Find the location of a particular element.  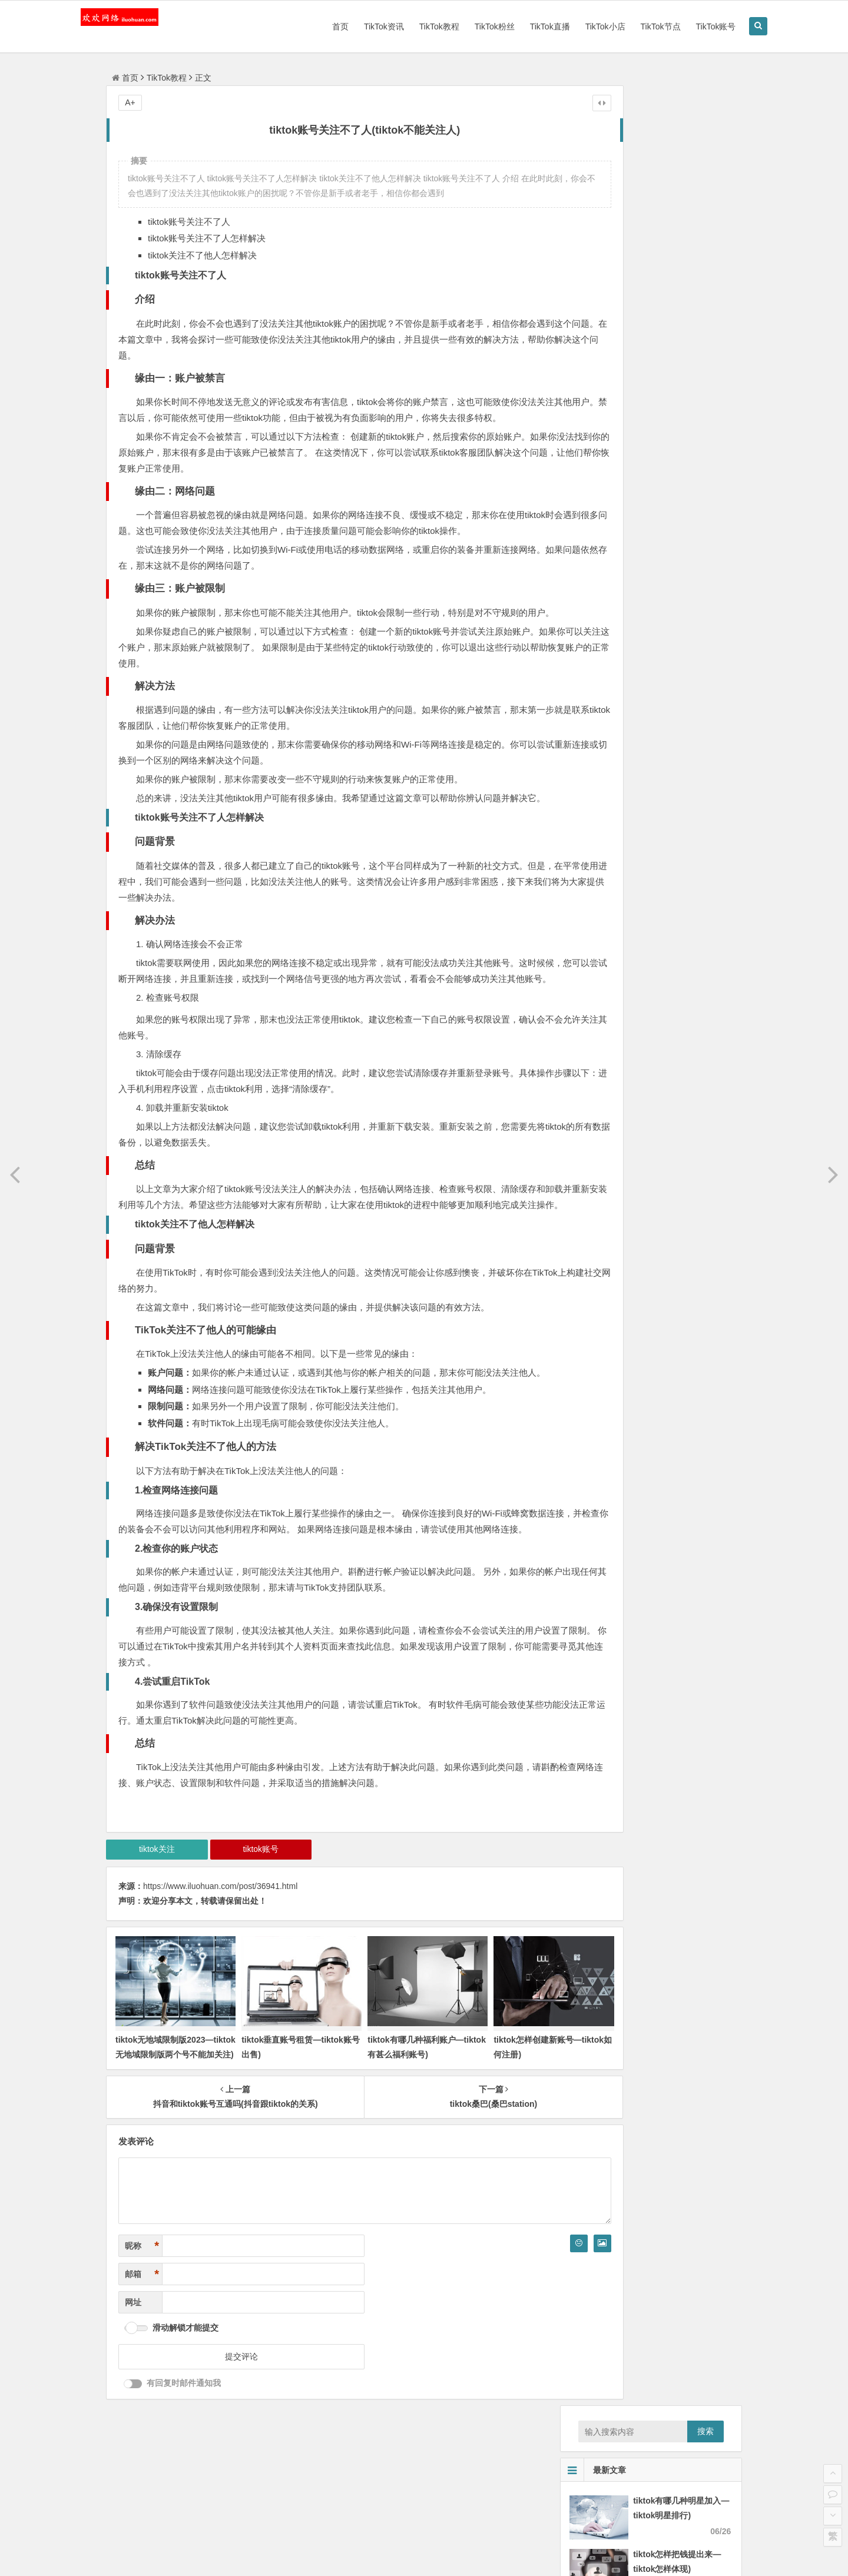

备案号：粤ICP备15004190号 is located at coordinates (429, 2556).